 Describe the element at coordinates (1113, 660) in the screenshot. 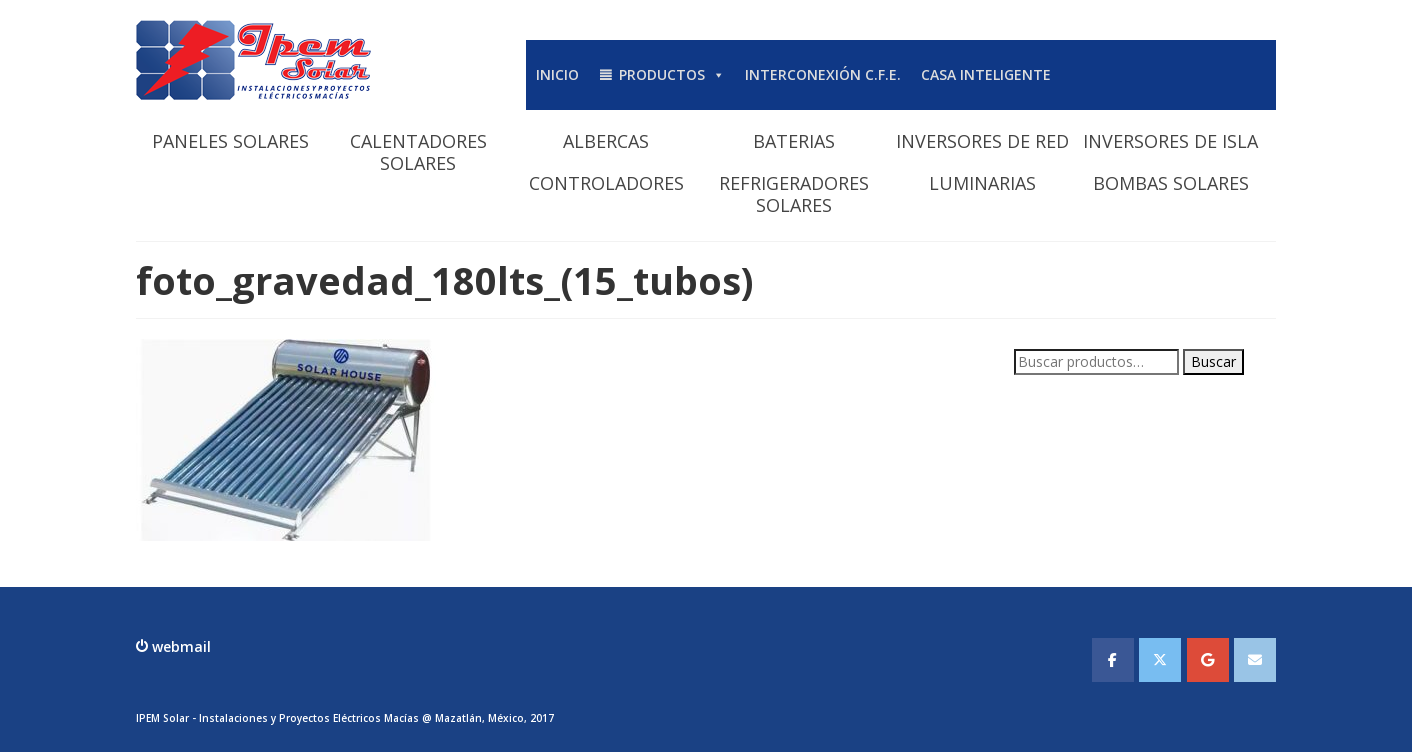

I see `[IPEMSOLAR - Instalaciones y Proyectos Electicos Macias en Facebook]` at that location.